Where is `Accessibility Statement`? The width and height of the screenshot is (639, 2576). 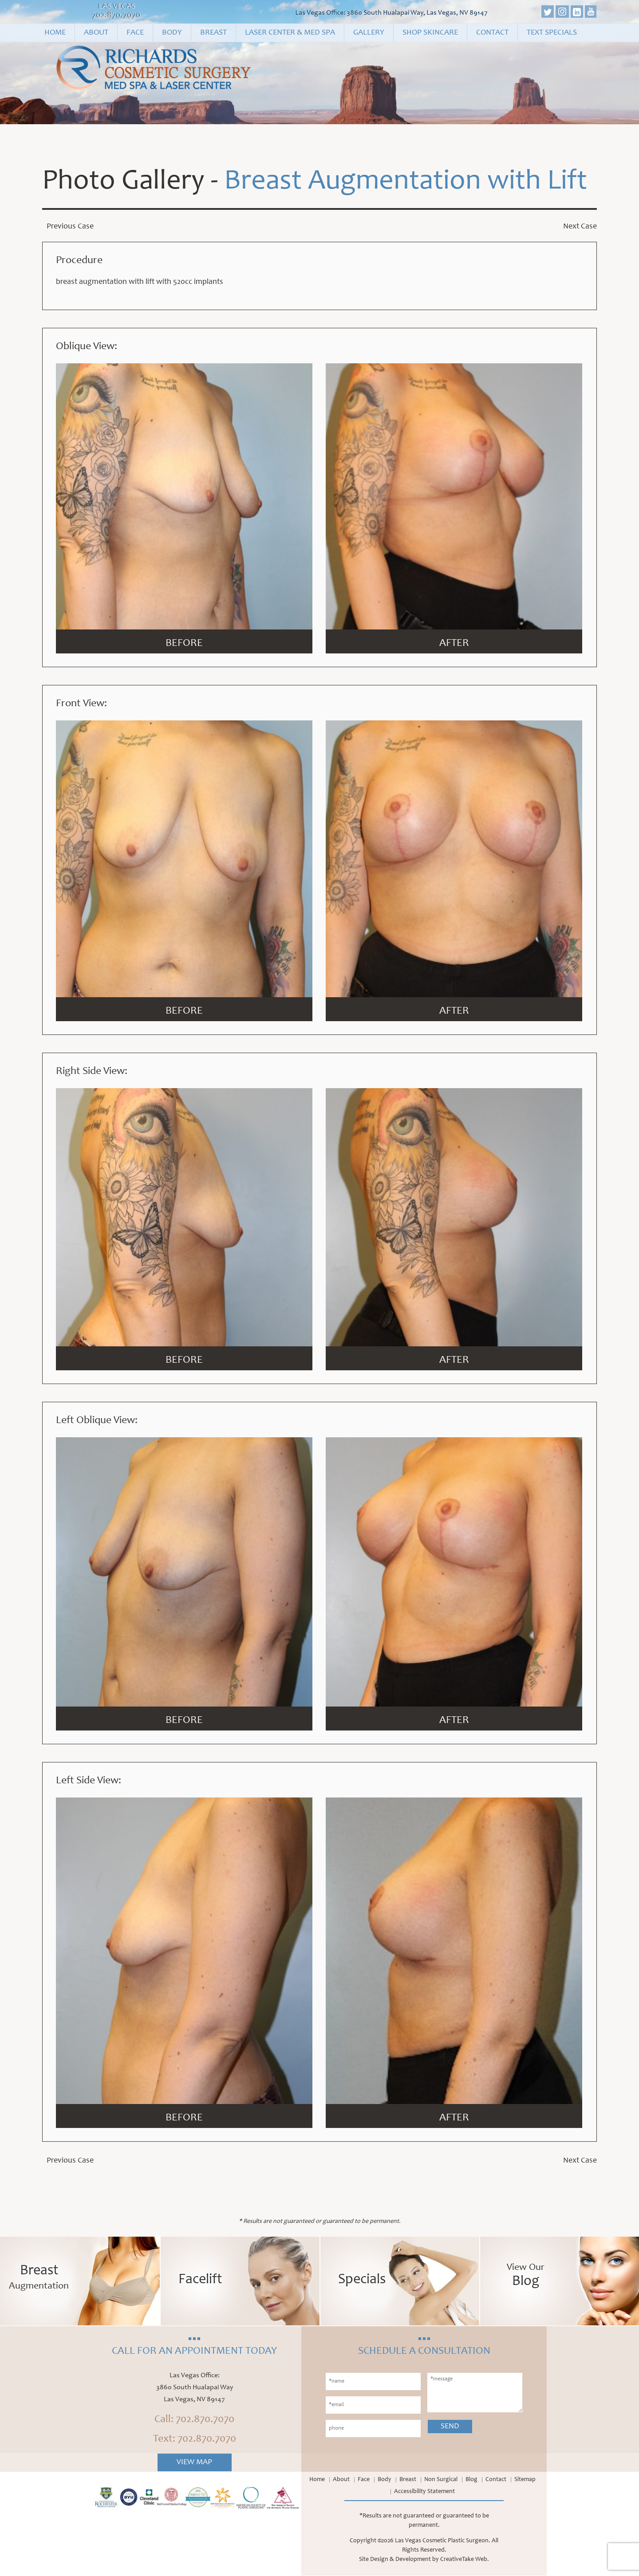 Accessibility Statement is located at coordinates (424, 2492).